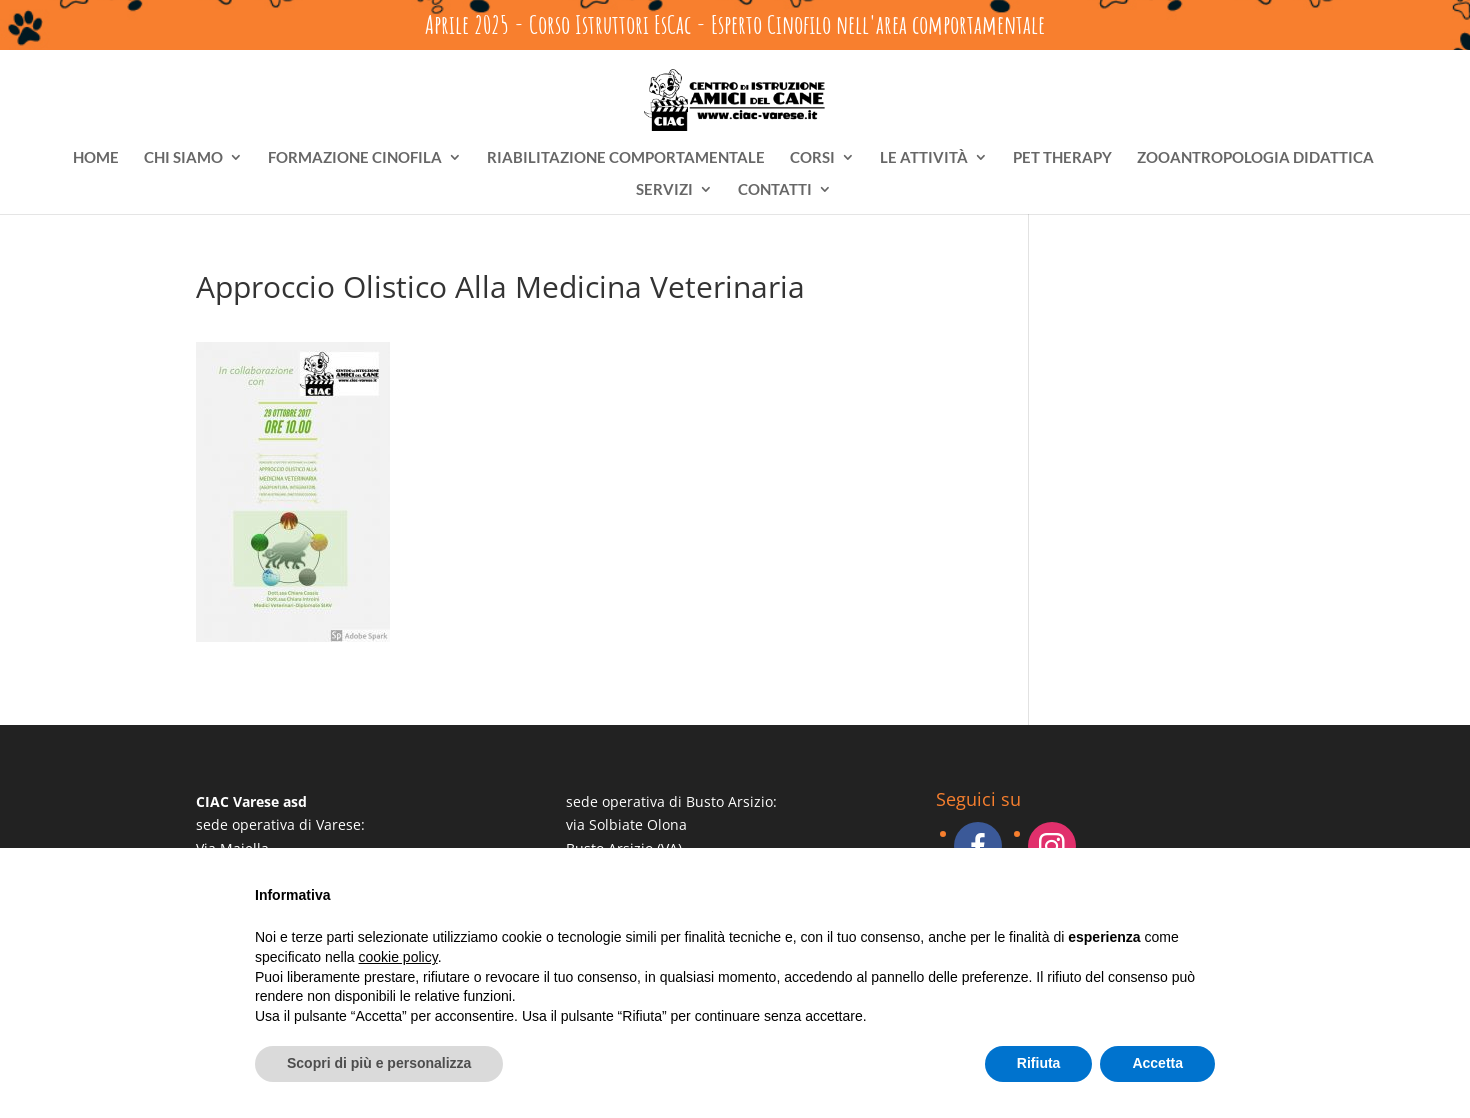 Image resolution: width=1470 pixels, height=1118 pixels. What do you see at coordinates (924, 158) in the screenshot?
I see `LE ATTIVITÀ` at bounding box center [924, 158].